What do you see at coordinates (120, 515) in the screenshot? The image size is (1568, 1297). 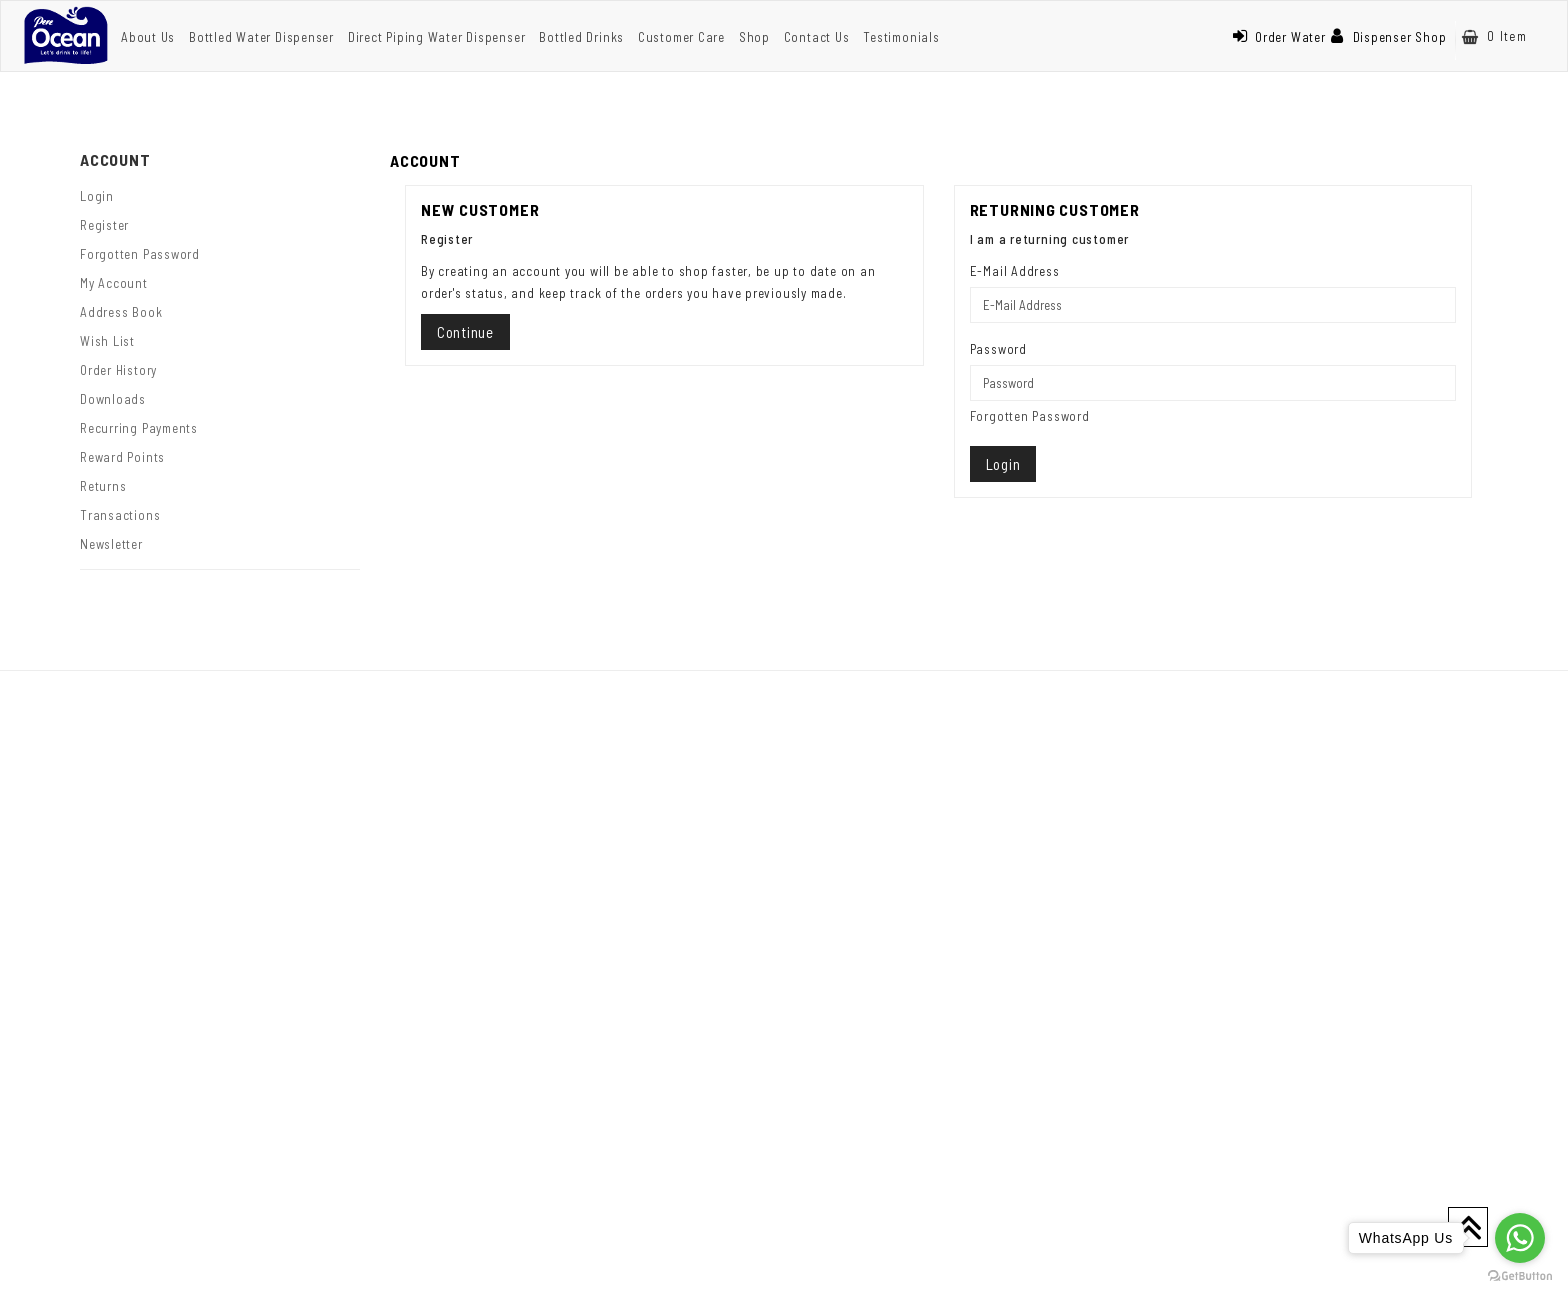 I see `Transactions` at bounding box center [120, 515].